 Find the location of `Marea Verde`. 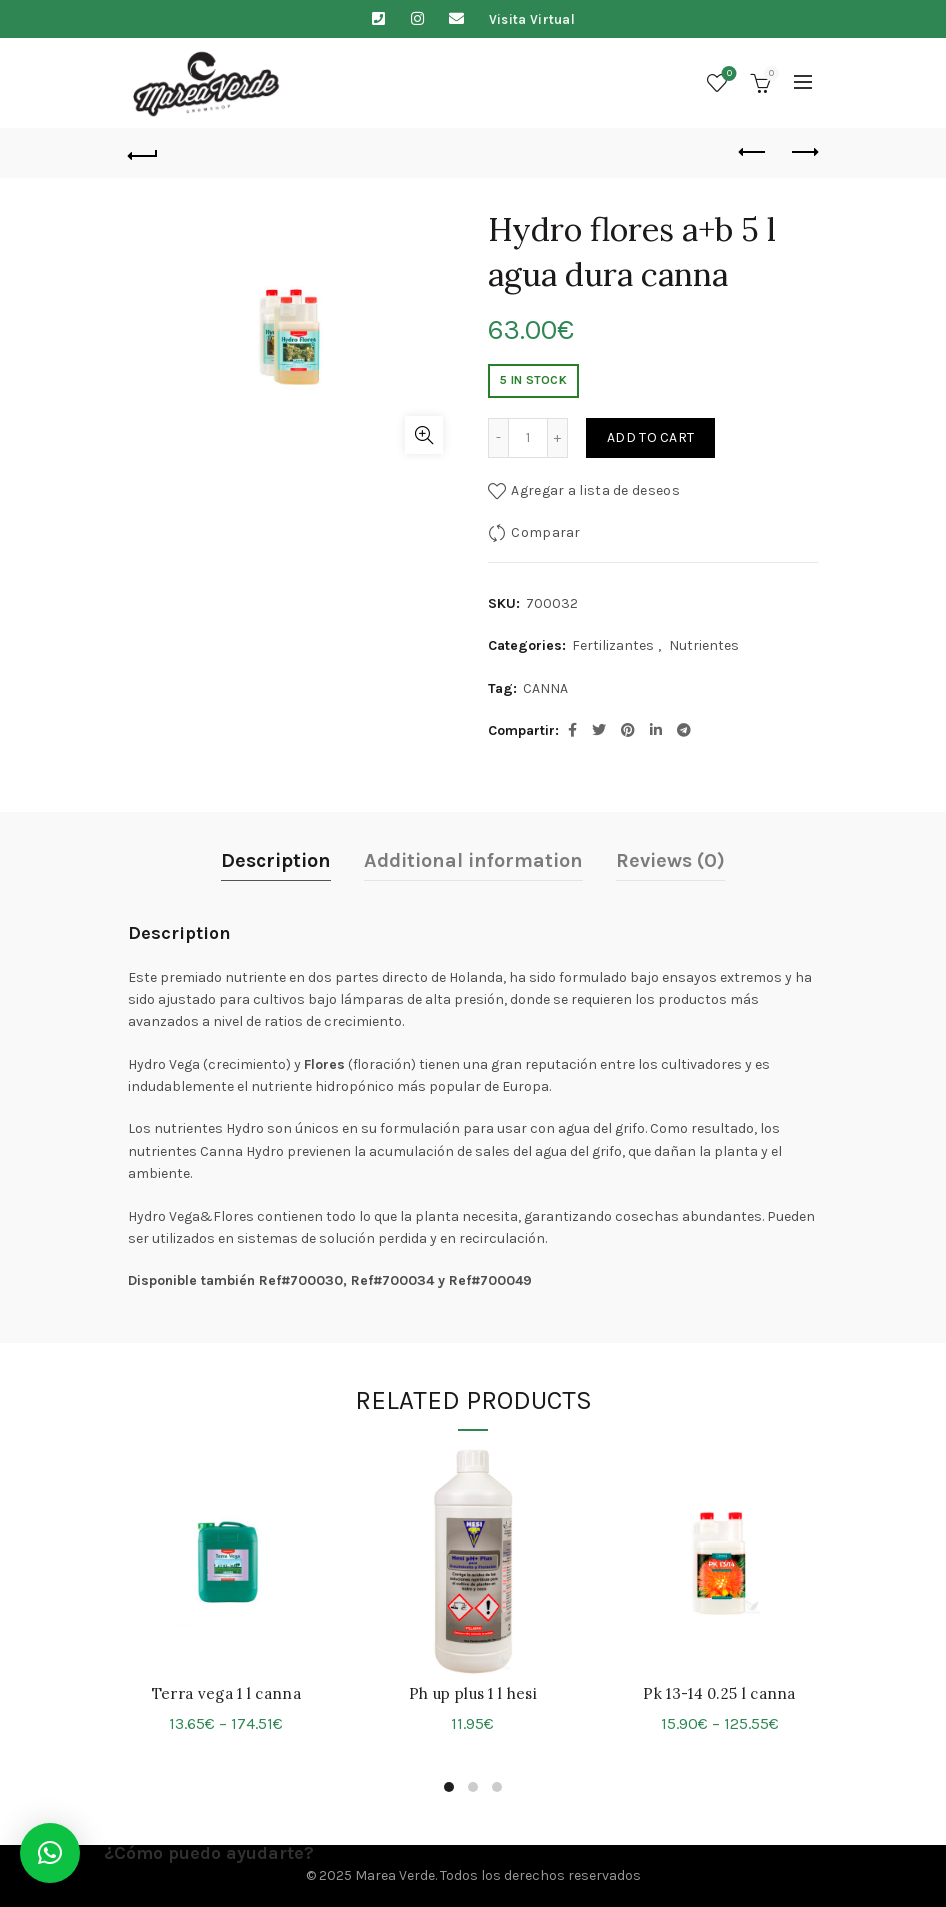

Marea Verde is located at coordinates (395, 1875).